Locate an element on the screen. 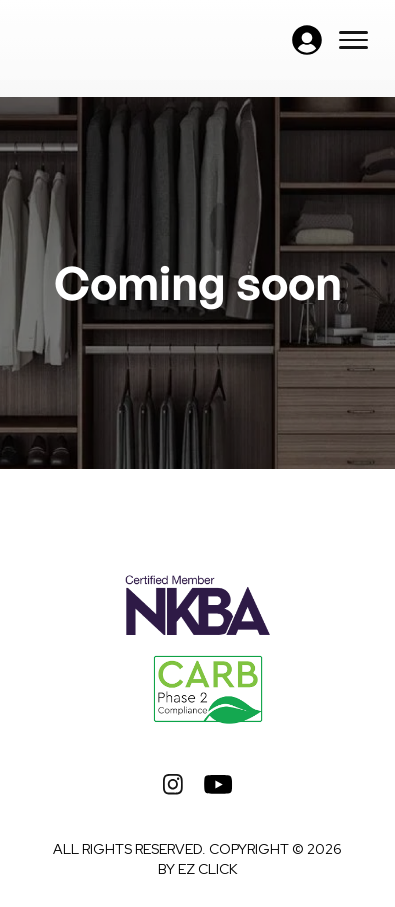  [home] is located at coordinates (117, 40).